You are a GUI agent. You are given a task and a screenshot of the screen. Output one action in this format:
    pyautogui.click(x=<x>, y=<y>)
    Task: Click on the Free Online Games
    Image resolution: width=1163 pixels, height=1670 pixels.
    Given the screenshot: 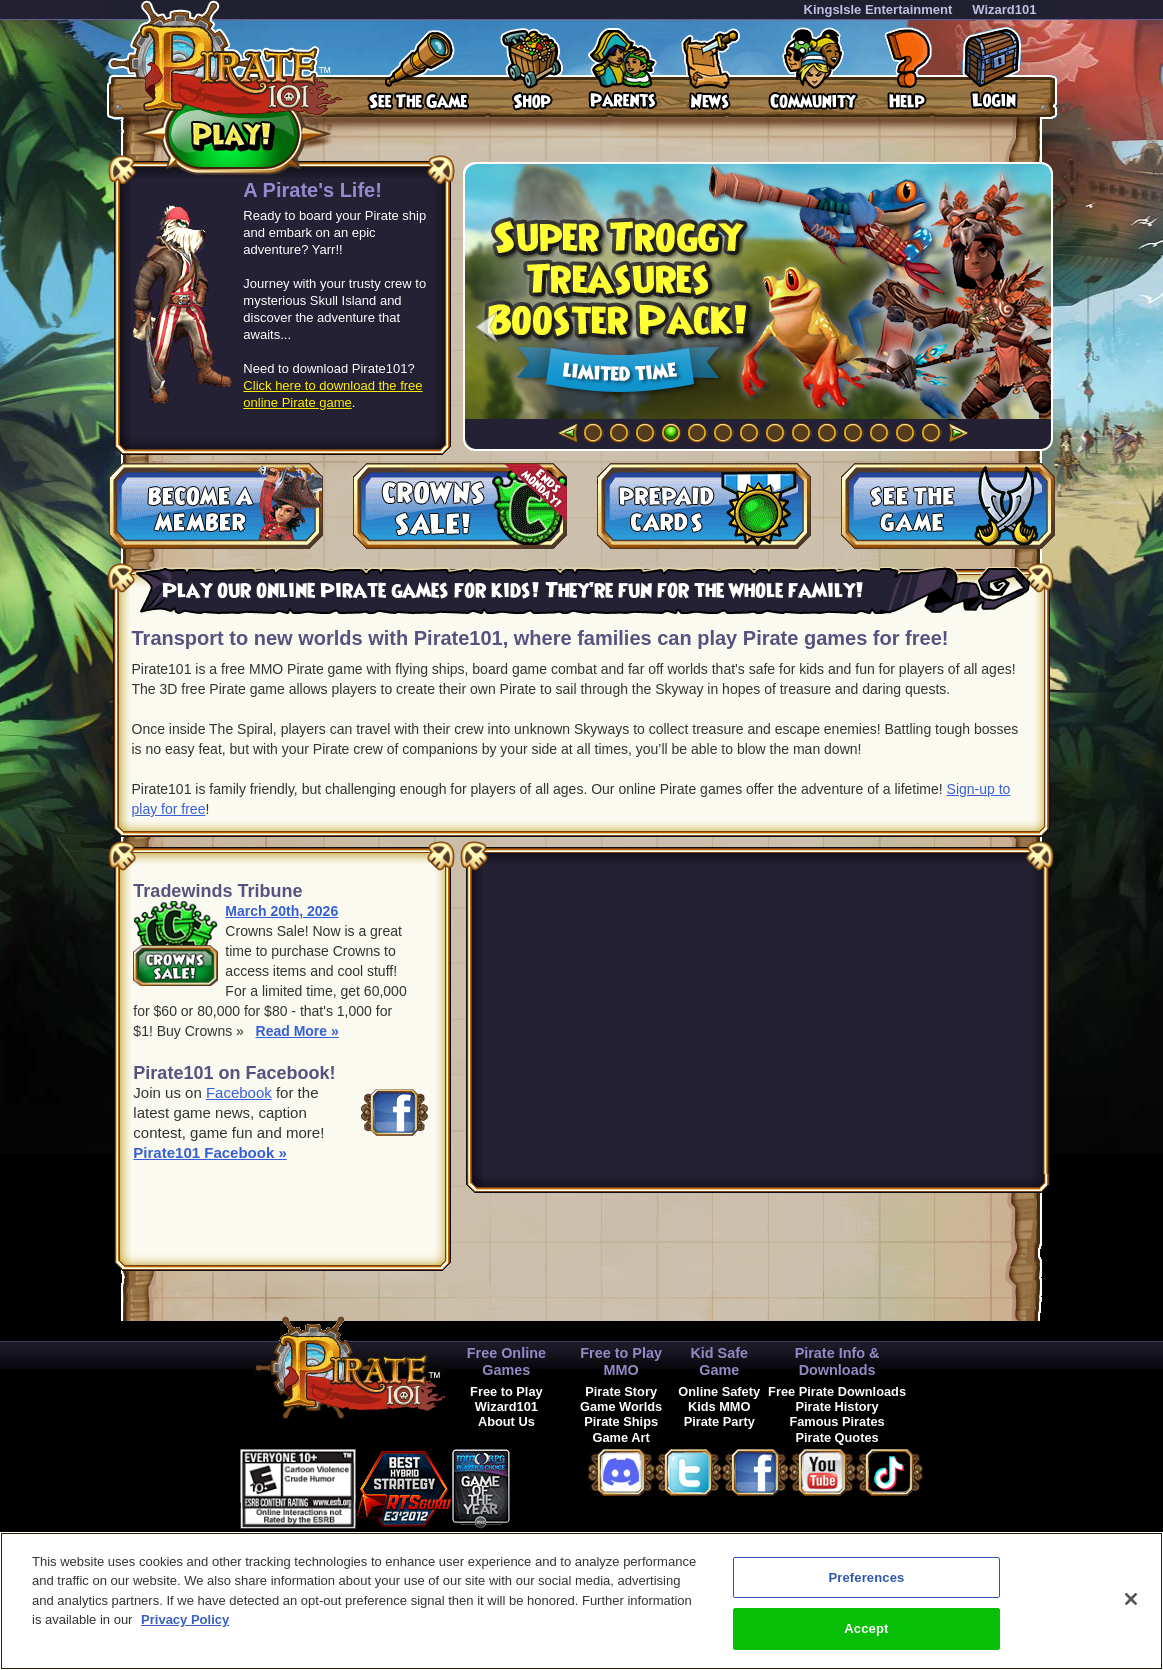 What is the action you would take?
    pyautogui.click(x=506, y=1361)
    